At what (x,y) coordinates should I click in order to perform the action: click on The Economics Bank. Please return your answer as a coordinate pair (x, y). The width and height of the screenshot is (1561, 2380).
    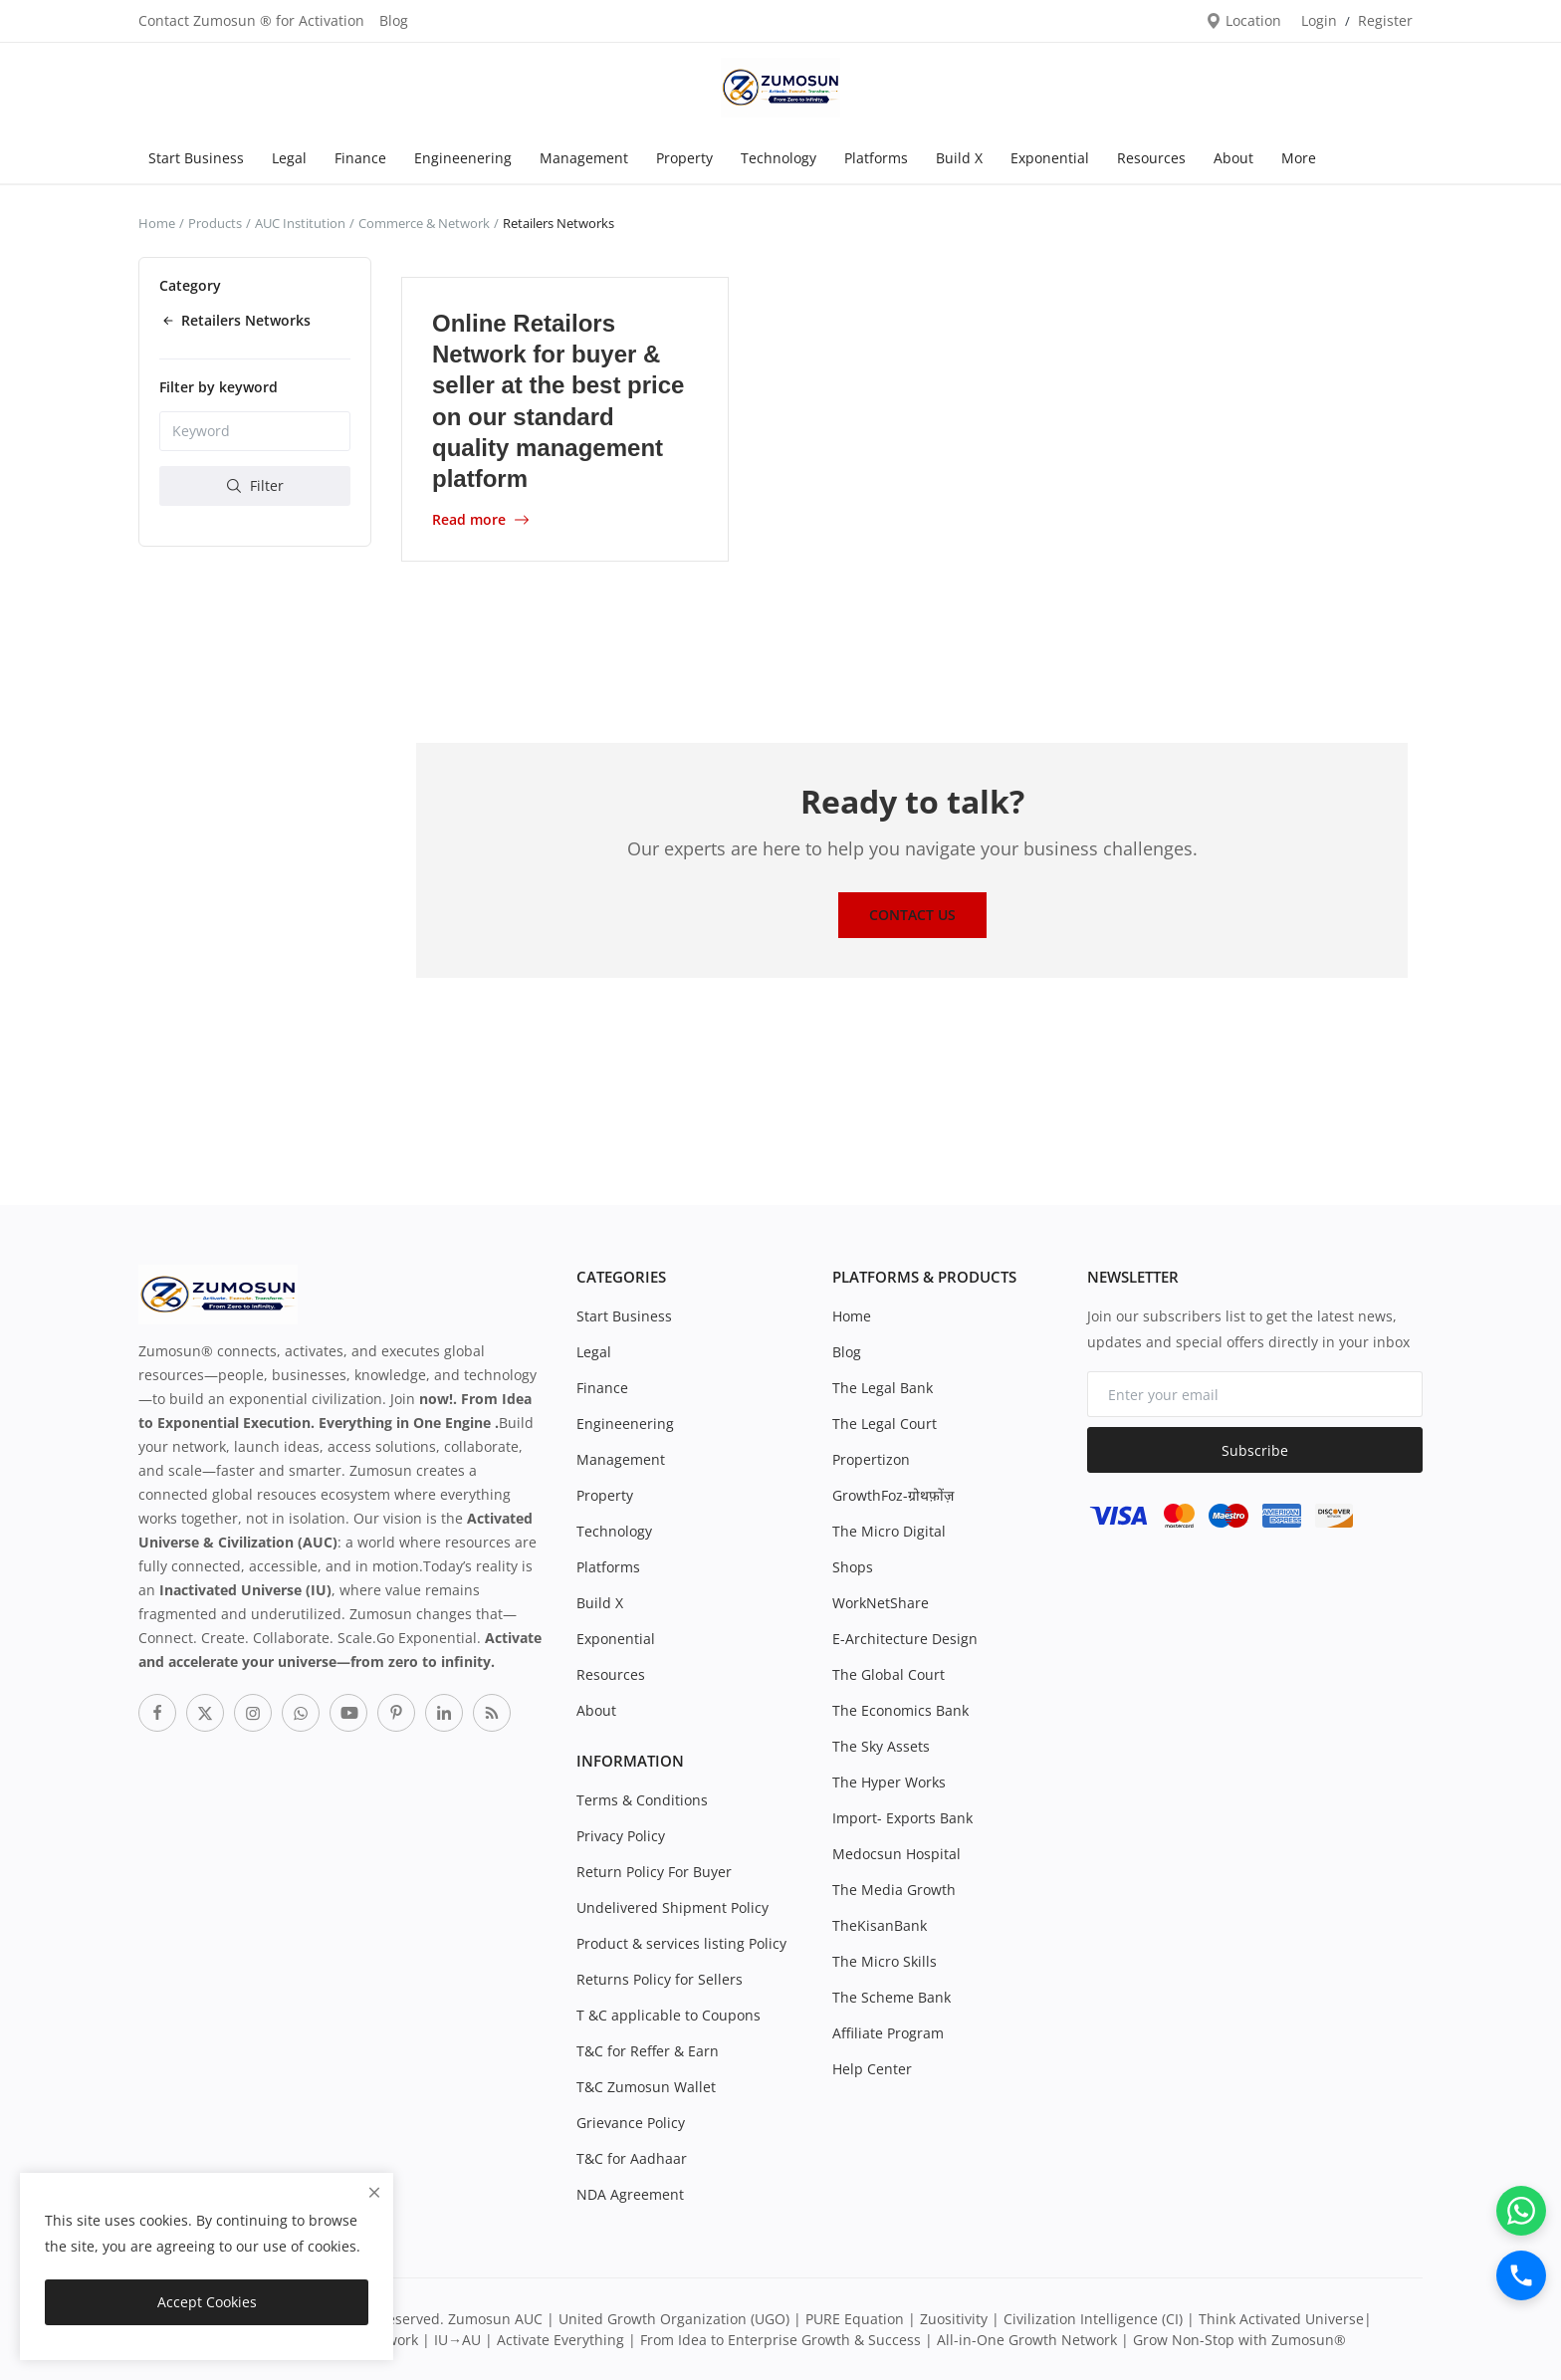
    Looking at the image, I should click on (900, 1710).